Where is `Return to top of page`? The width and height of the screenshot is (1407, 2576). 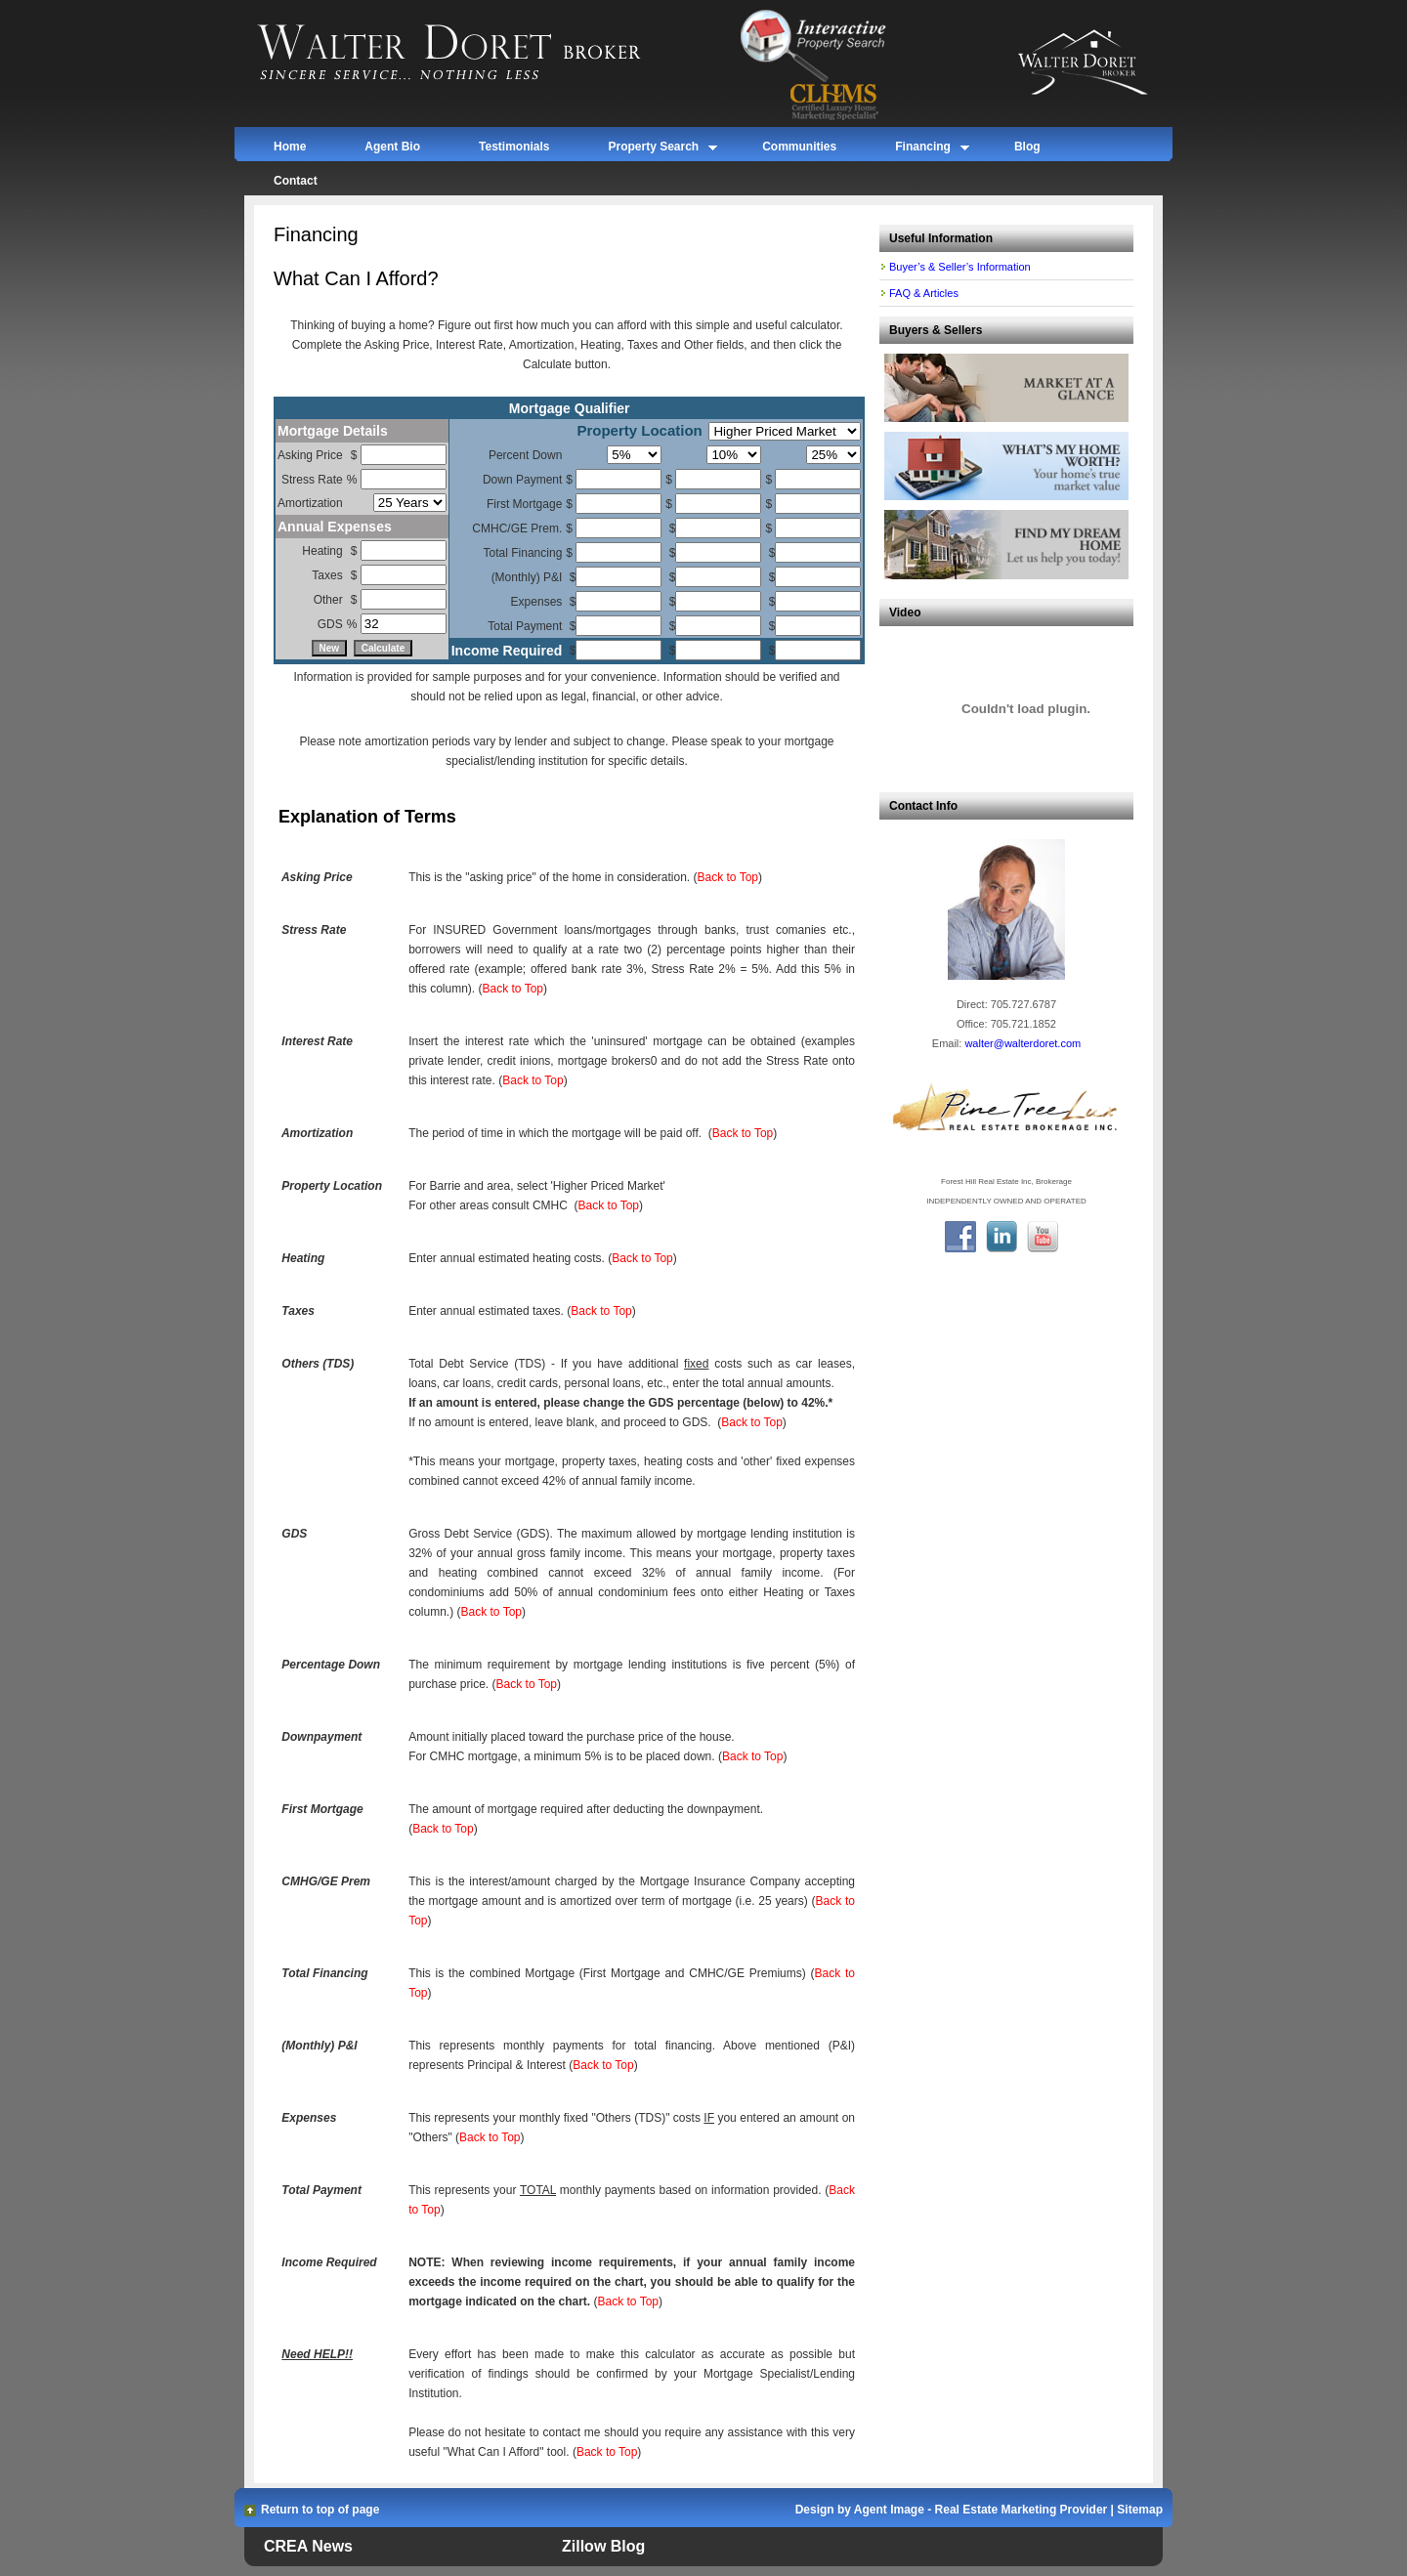
Return to top of page is located at coordinates (320, 2509).